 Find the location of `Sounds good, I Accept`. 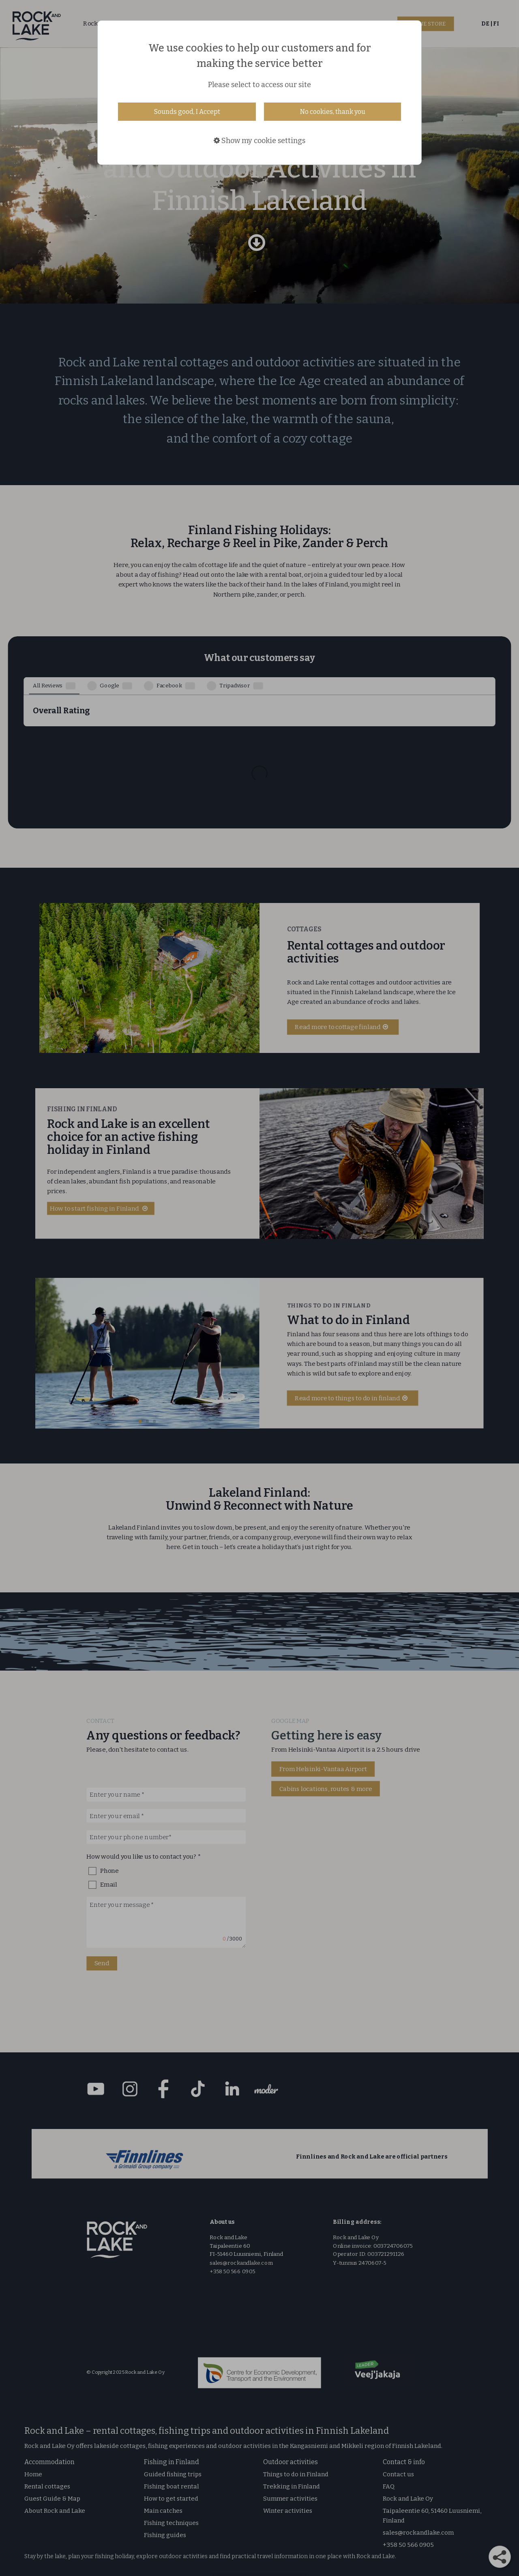

Sounds good, I Accept is located at coordinates (187, 112).